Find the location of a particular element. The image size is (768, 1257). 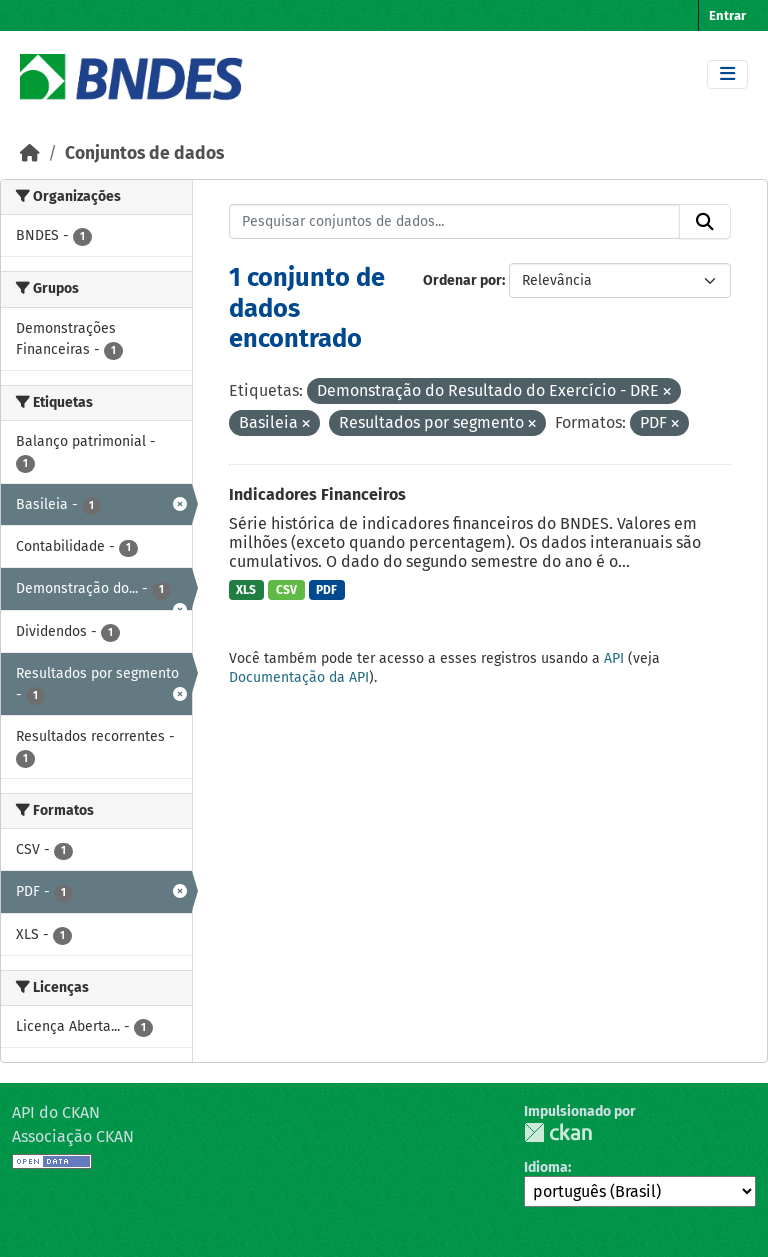

Idioma is located at coordinates (546, 1167).